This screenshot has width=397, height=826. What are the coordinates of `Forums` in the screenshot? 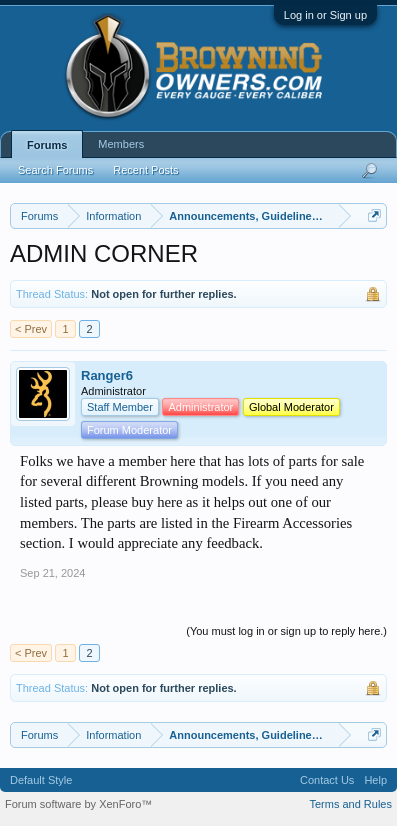 It's located at (47, 145).